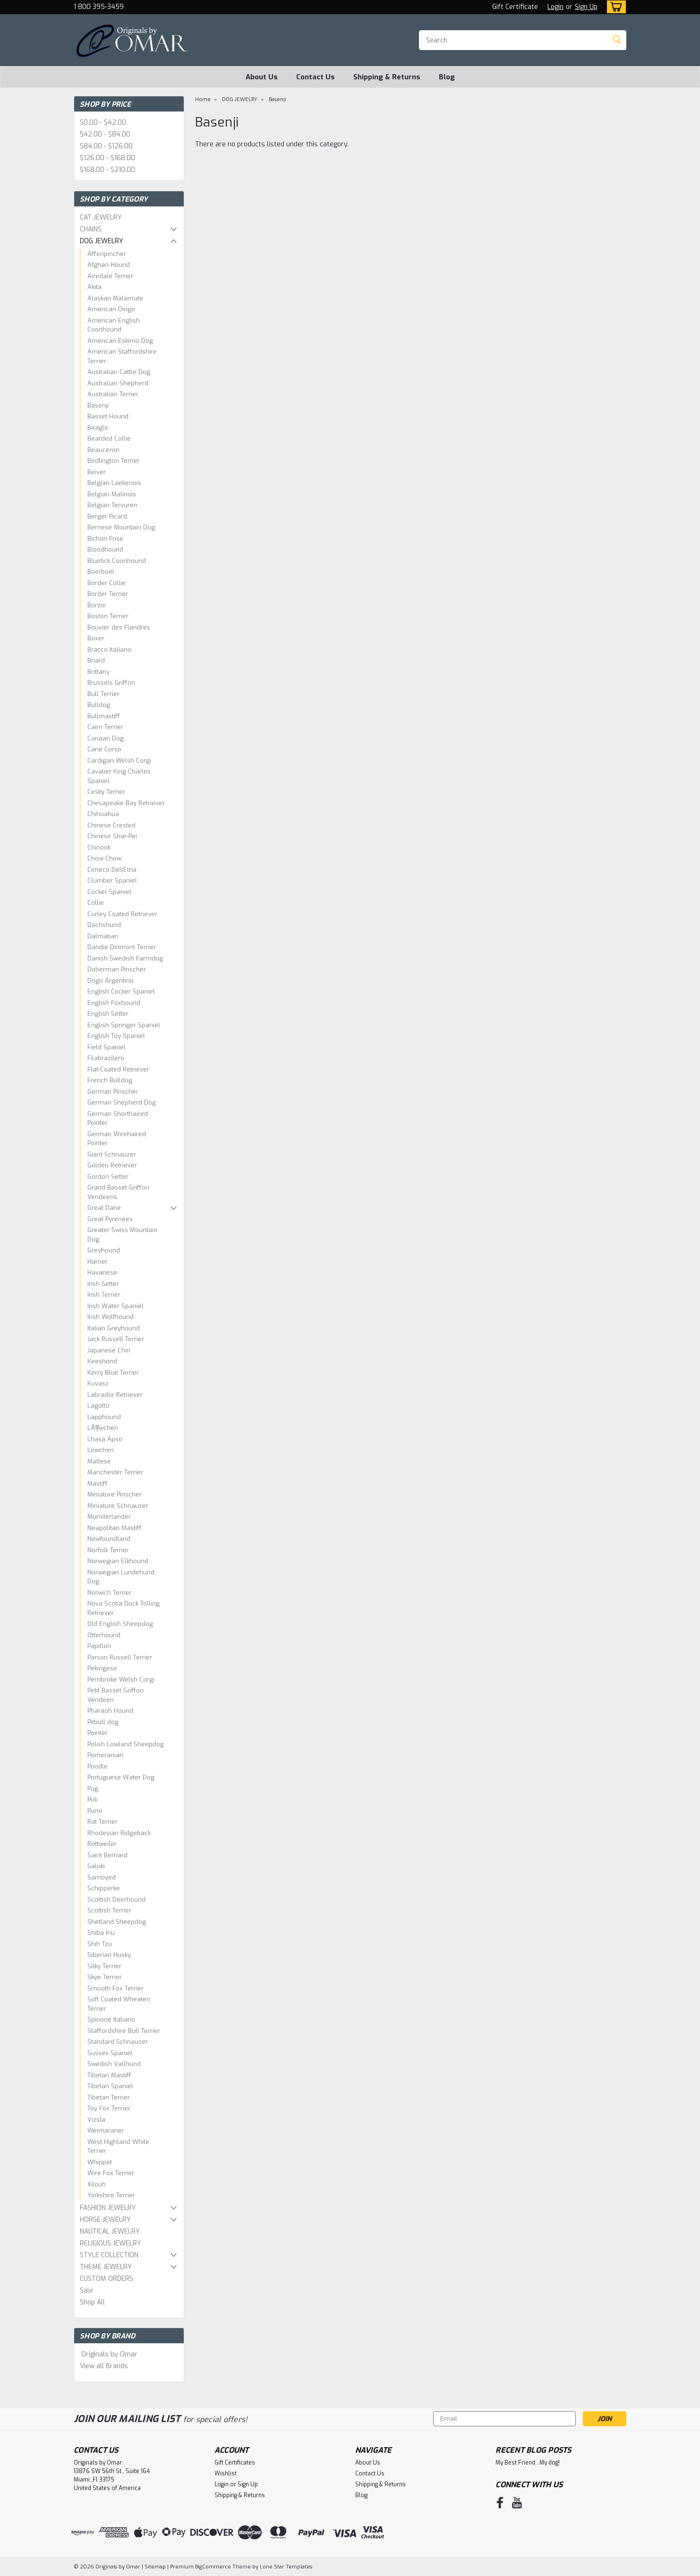 This screenshot has height=2576, width=700. Describe the element at coordinates (109, 438) in the screenshot. I see `Bearded Collie` at that location.